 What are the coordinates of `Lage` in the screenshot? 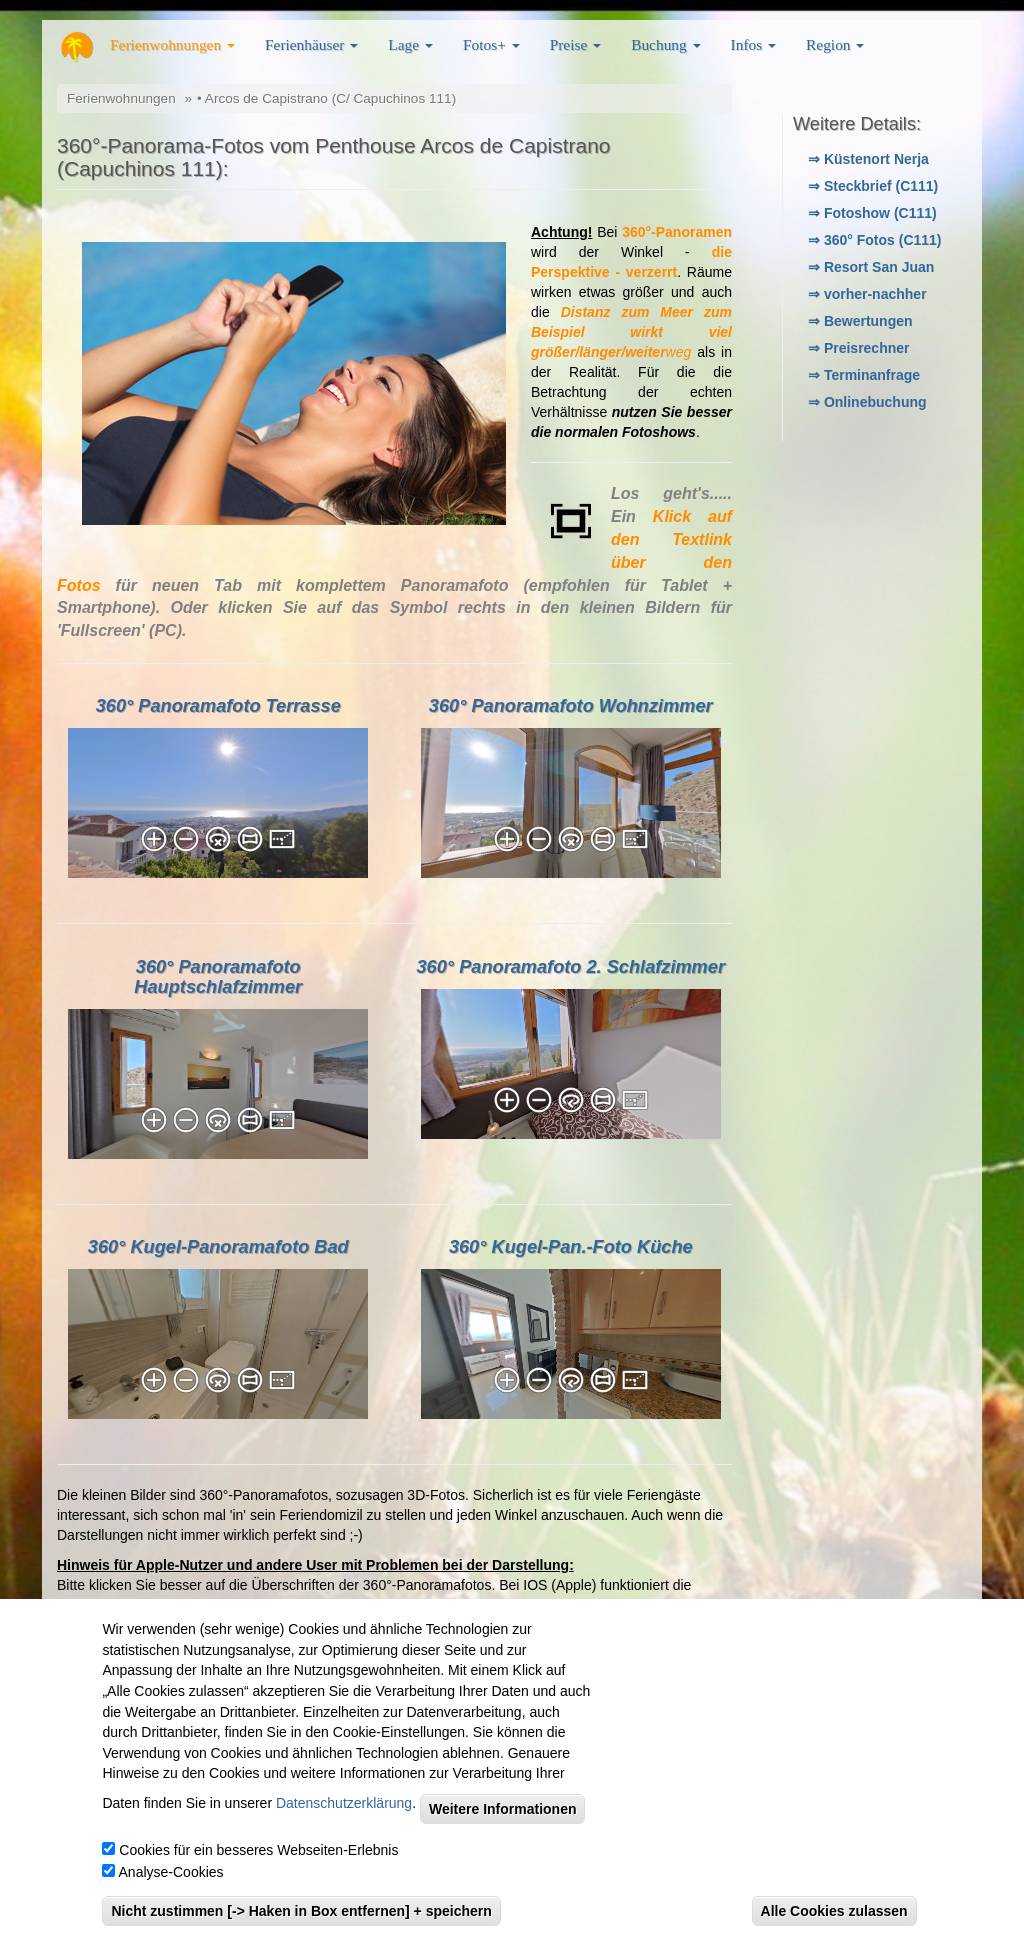 It's located at (410, 44).